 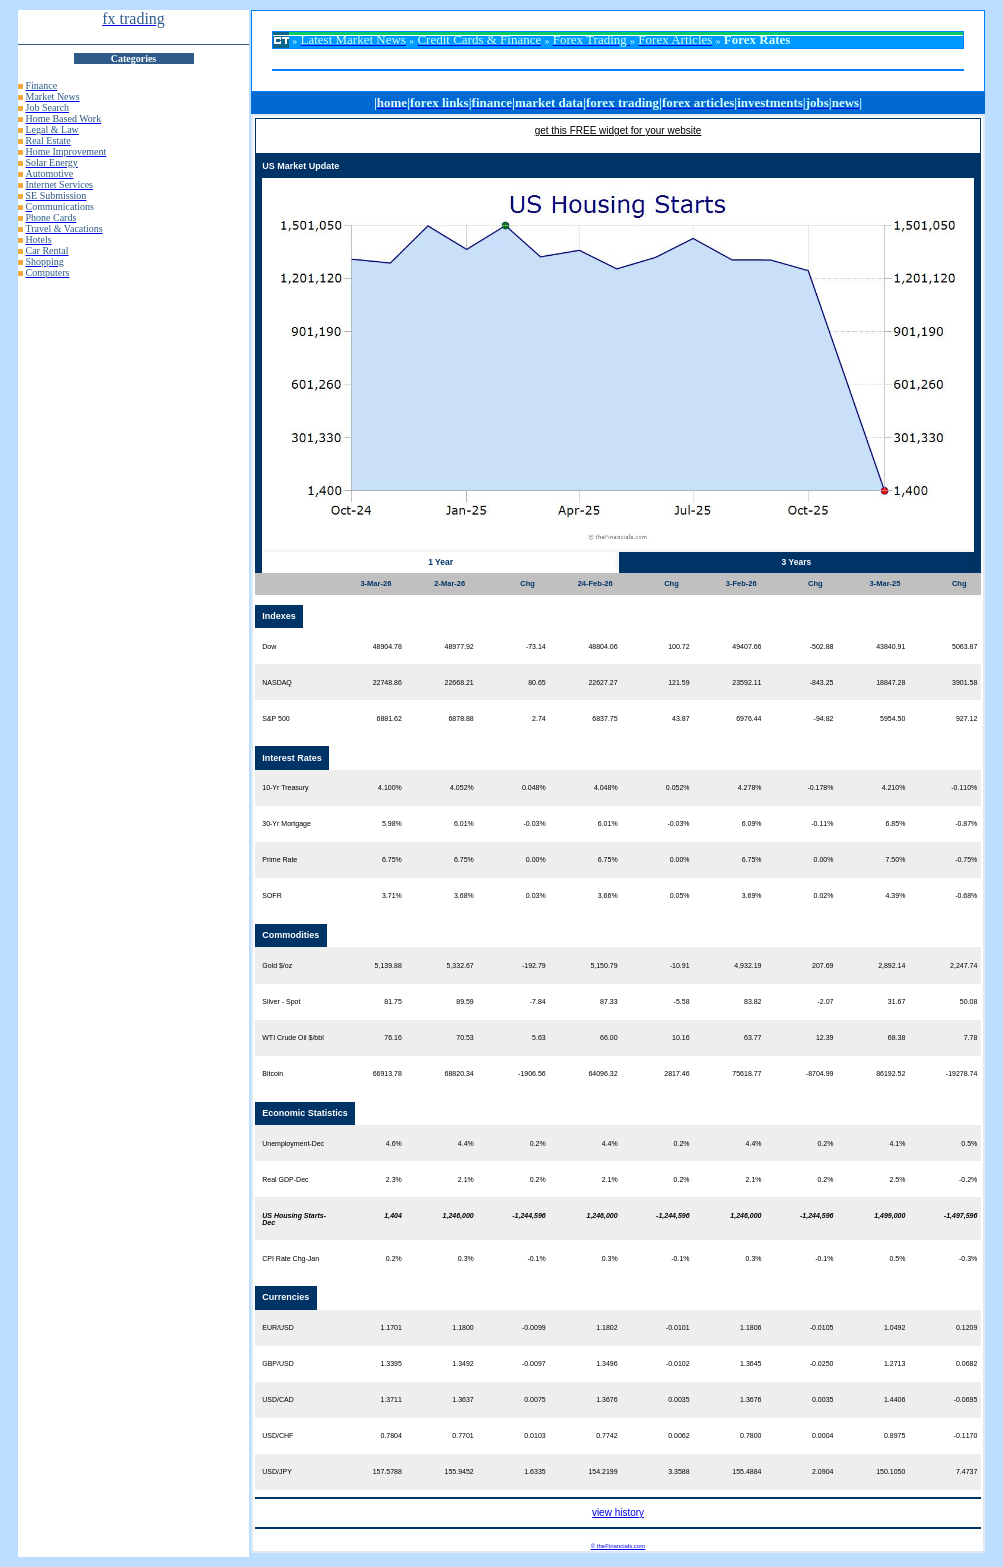 What do you see at coordinates (269, 646) in the screenshot?
I see `Dow` at bounding box center [269, 646].